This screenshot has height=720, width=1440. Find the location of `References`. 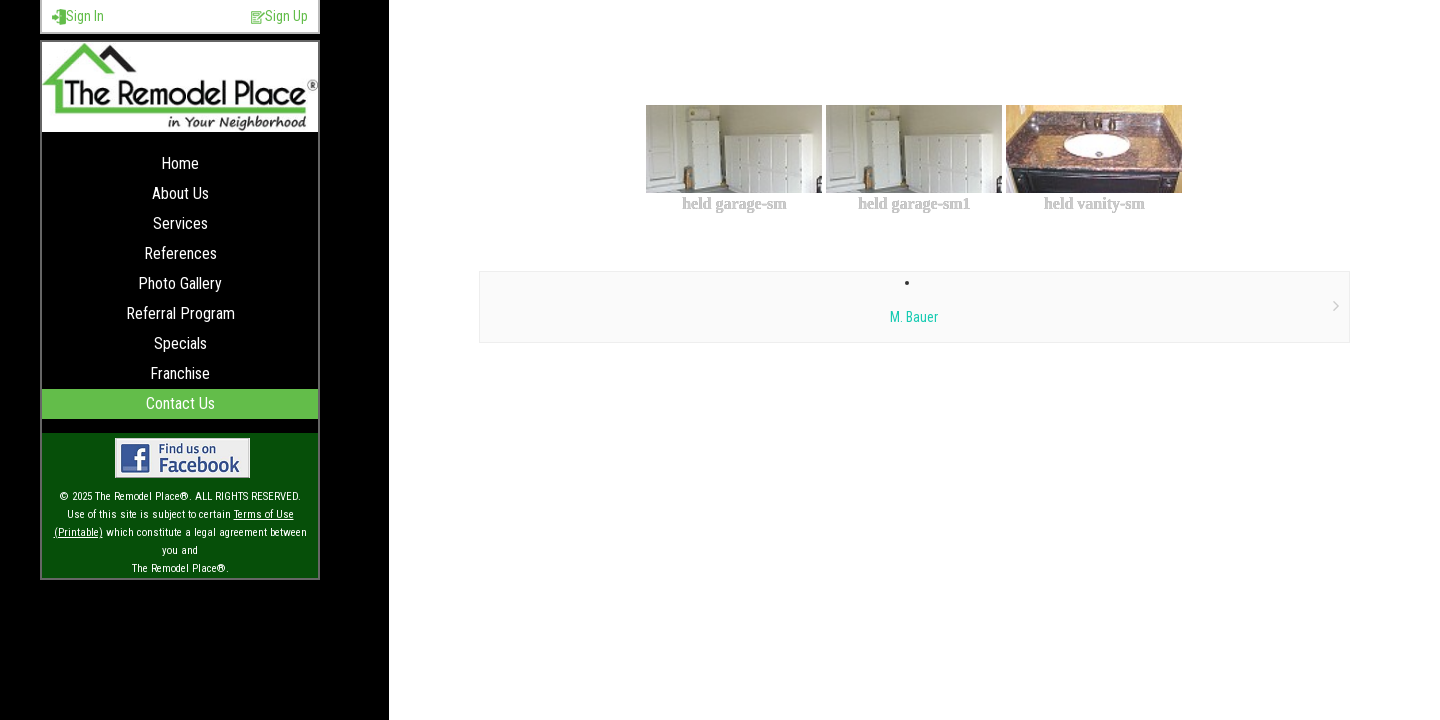

References is located at coordinates (180, 253).